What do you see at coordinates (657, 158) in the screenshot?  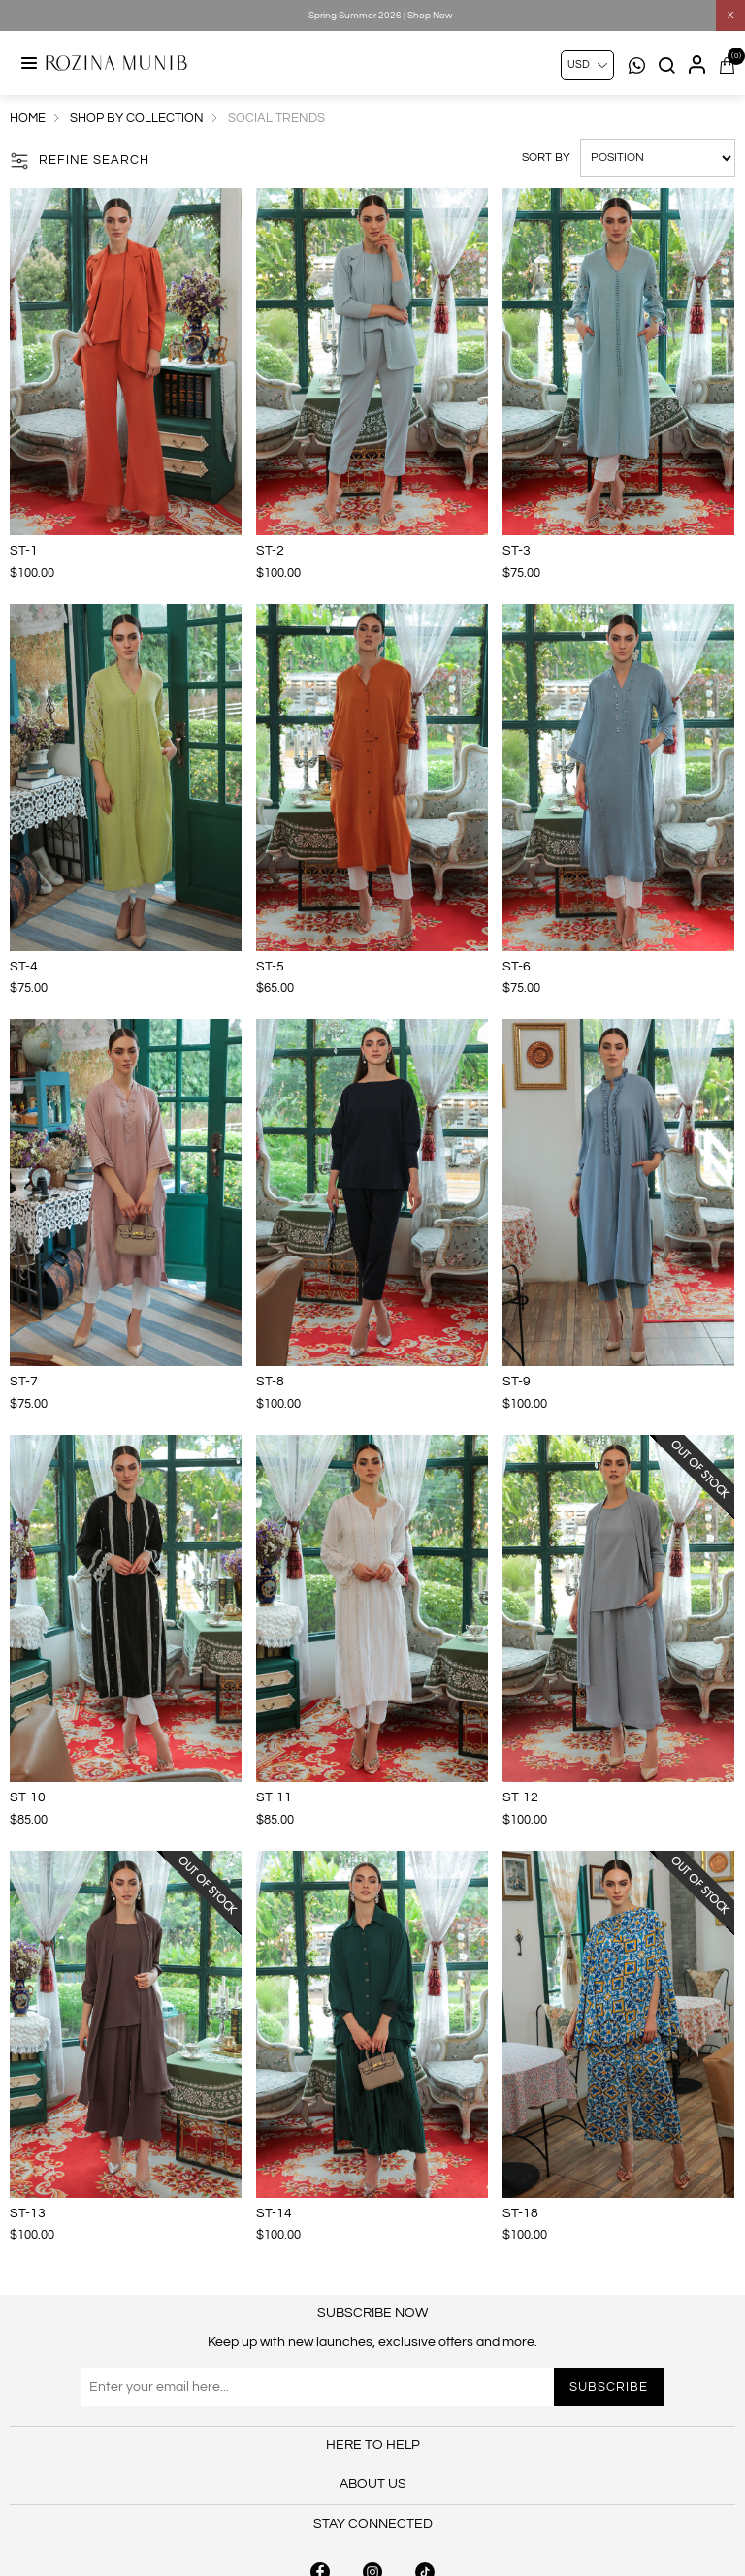 I see `[Select product sort order]` at bounding box center [657, 158].